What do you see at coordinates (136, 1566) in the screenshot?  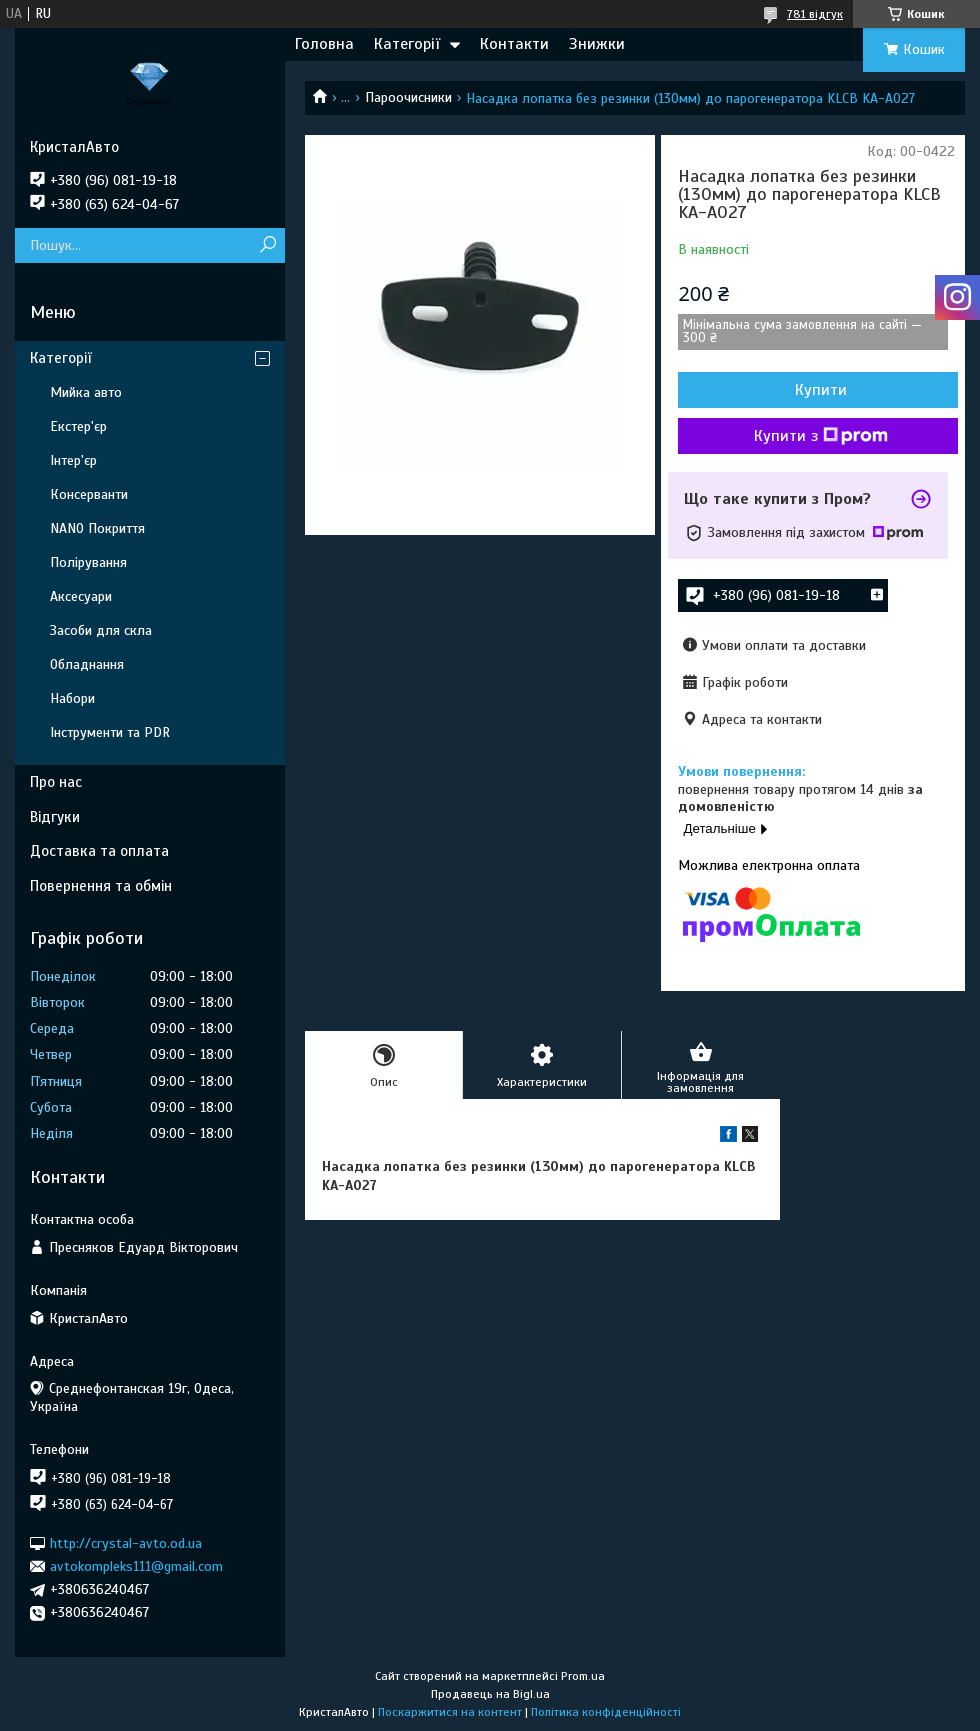 I see `avtokompleks111@gmail.com` at bounding box center [136, 1566].